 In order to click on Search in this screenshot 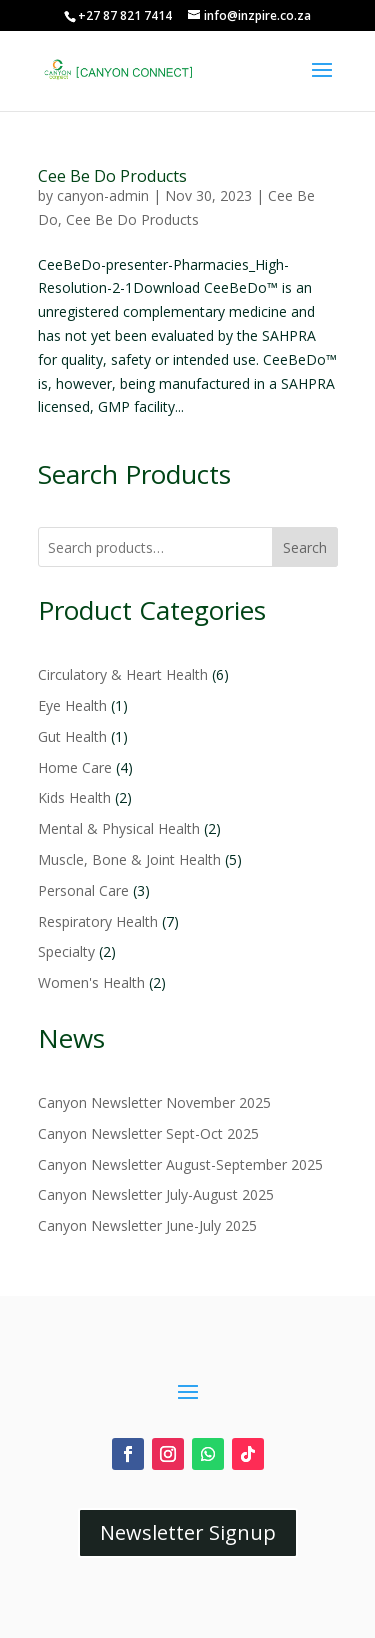, I will do `click(305, 547)`.